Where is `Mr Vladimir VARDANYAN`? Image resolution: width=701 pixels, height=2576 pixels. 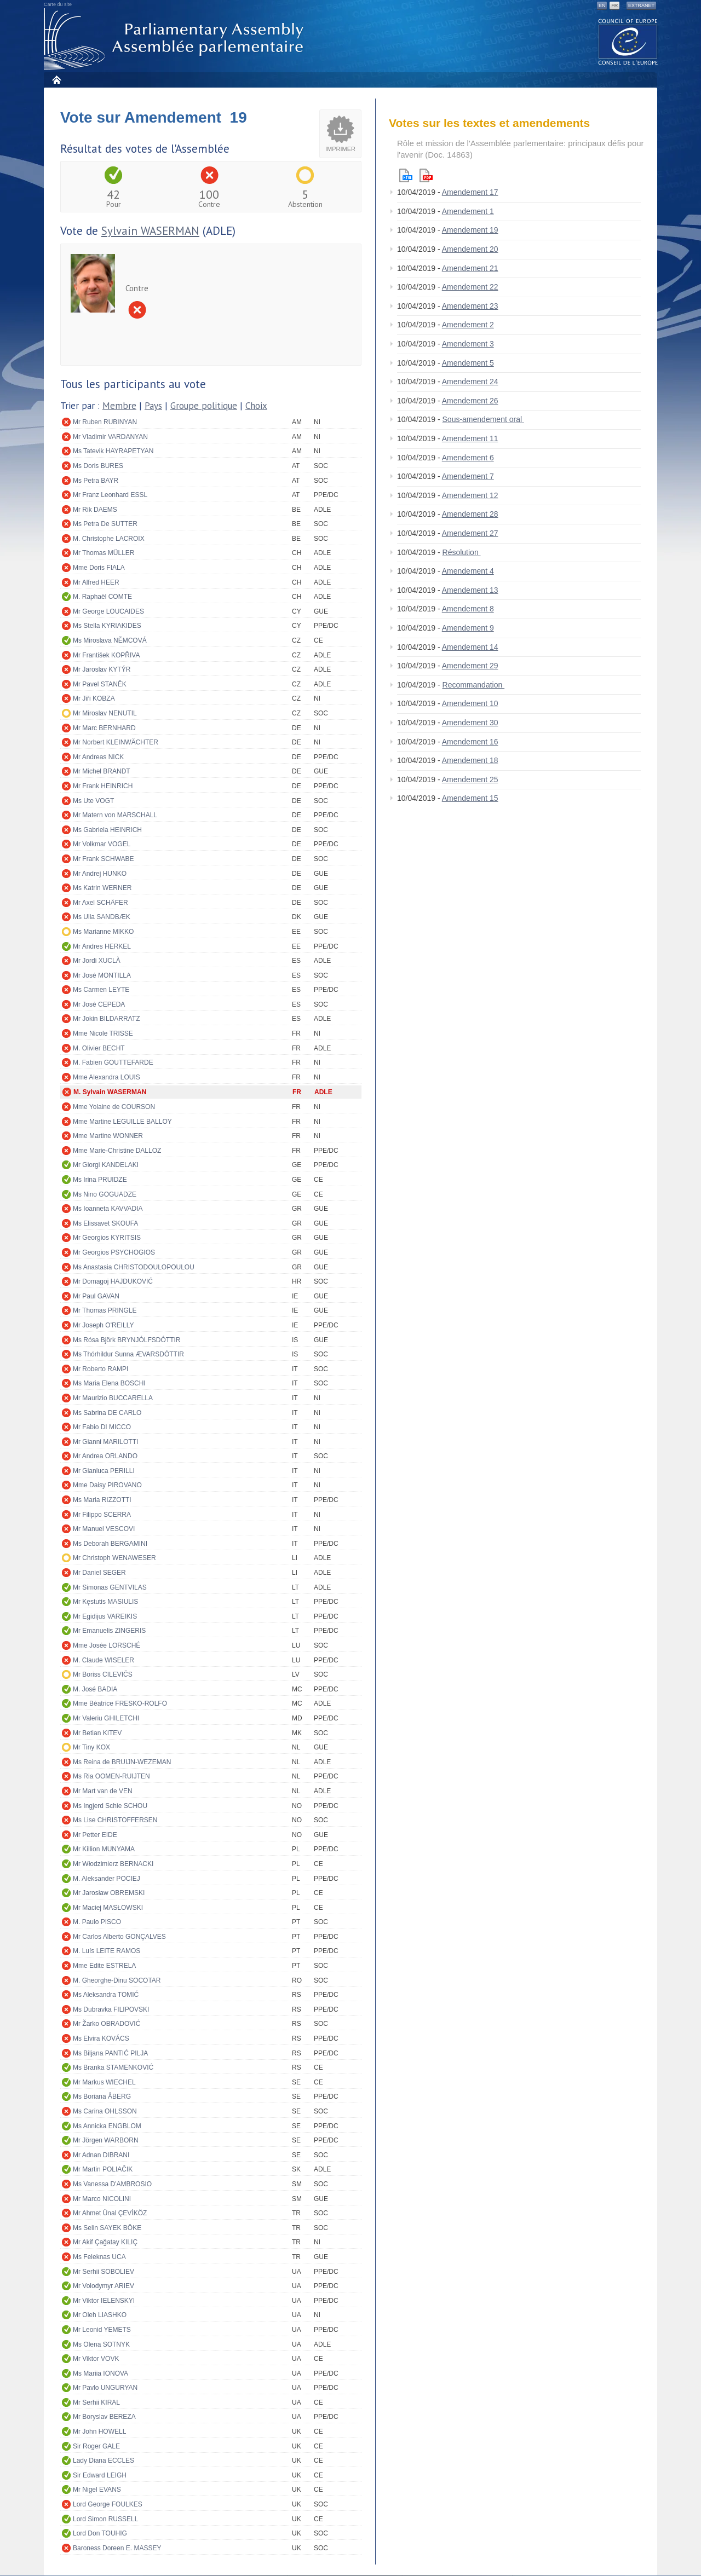
Mr Vladimir VARDANYAN is located at coordinates (110, 437).